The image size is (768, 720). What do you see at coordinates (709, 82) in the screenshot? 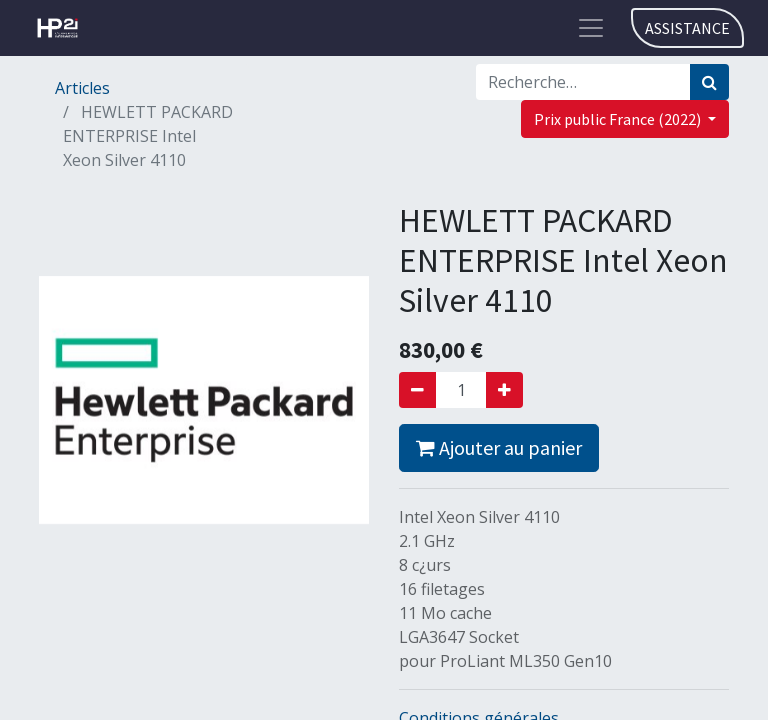
I see `[Rechercher]` at bounding box center [709, 82].